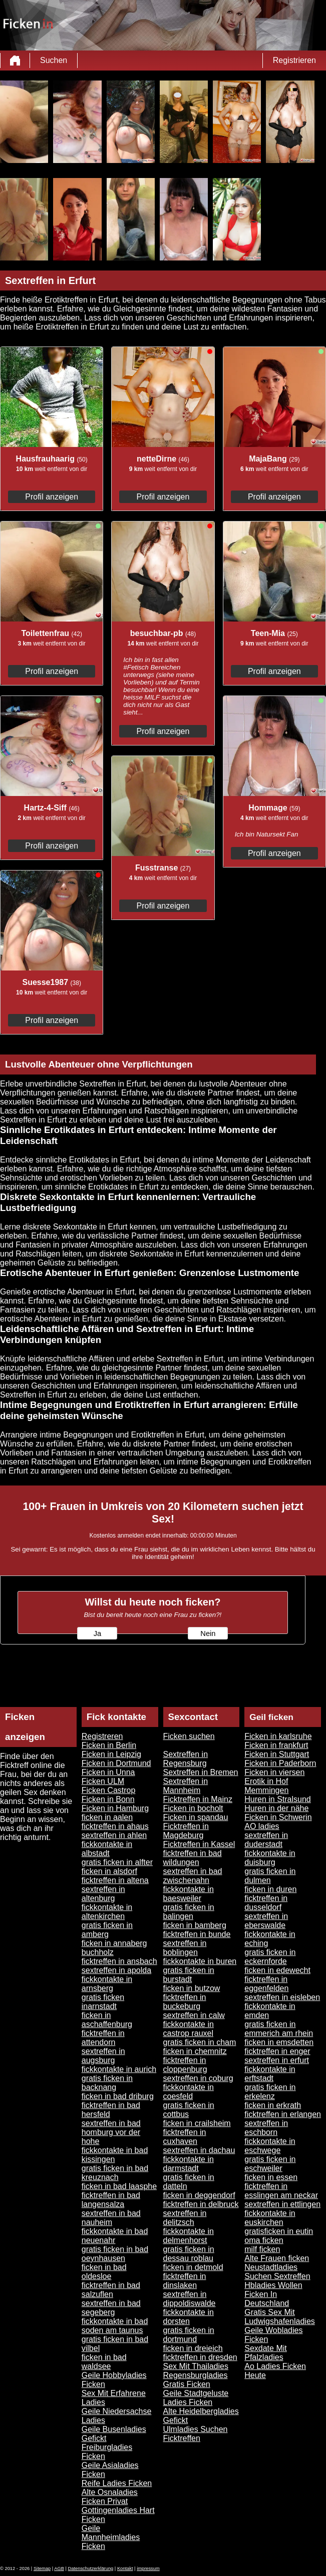 This screenshot has height=2576, width=326. I want to click on fickkontakte in bad soden am taunus, so click(115, 2325).